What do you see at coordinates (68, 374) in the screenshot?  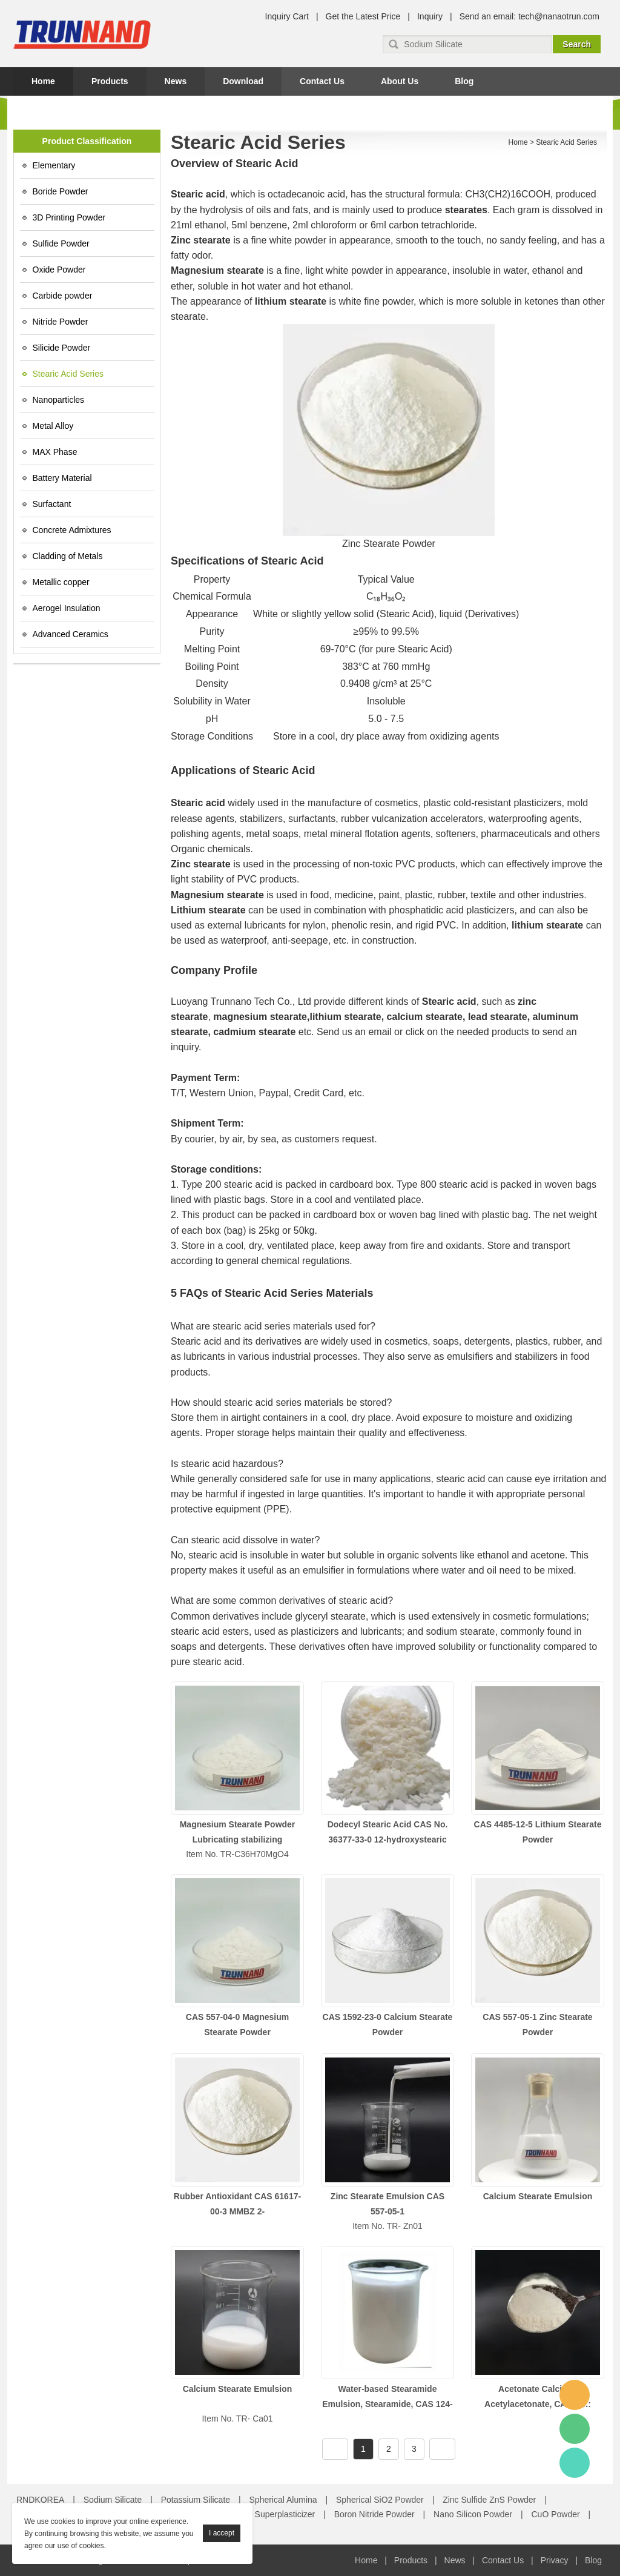 I see `Stearic Acid Series` at bounding box center [68, 374].